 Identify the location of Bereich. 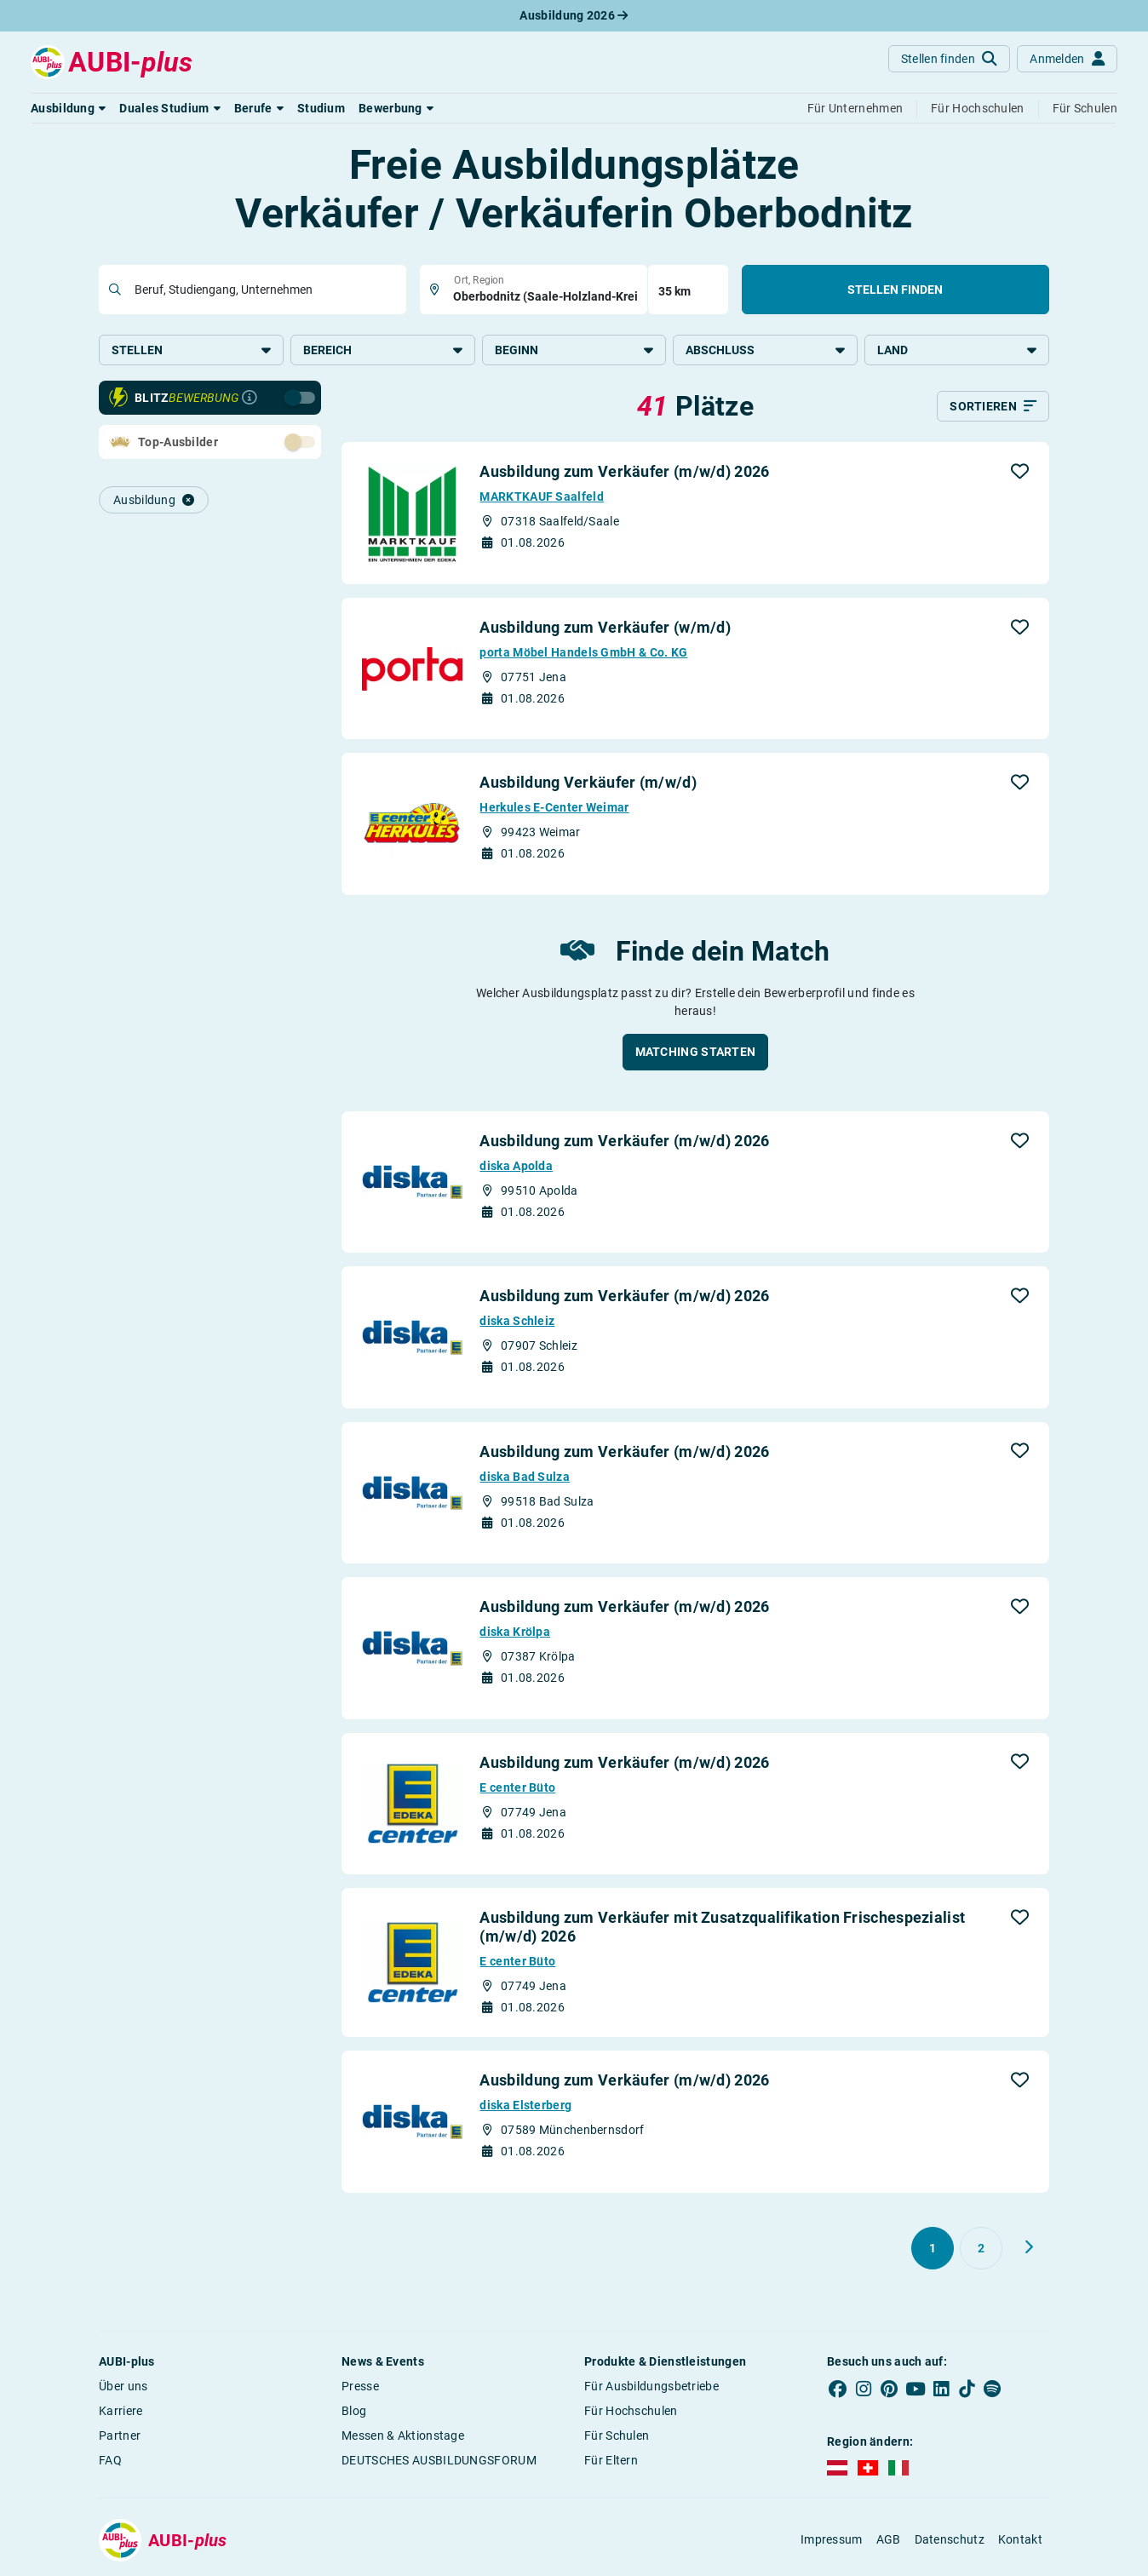
(382, 350).